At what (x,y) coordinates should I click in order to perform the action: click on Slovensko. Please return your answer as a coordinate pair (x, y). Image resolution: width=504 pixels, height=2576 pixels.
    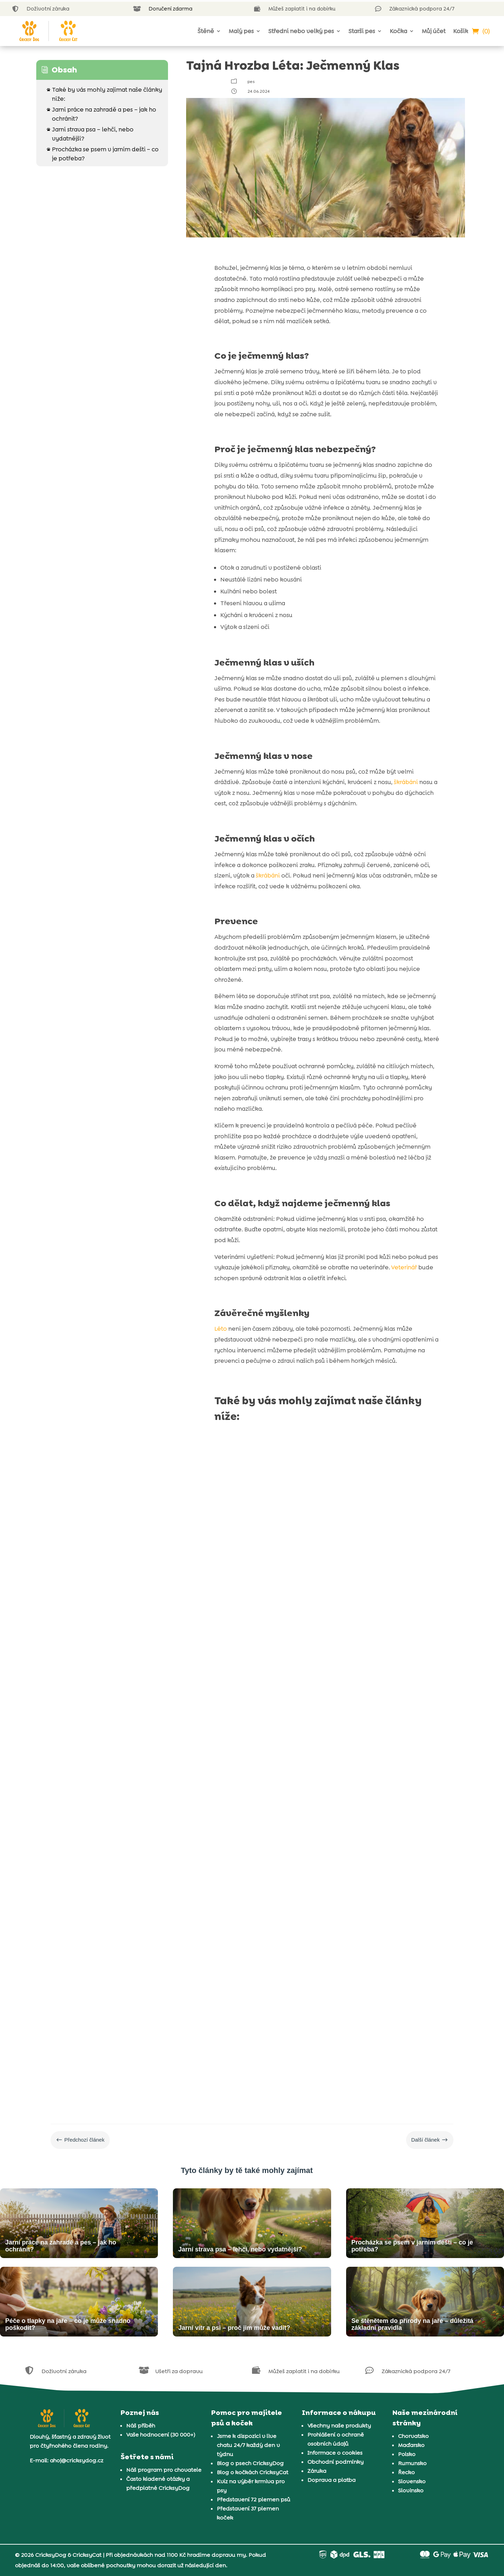
    Looking at the image, I should click on (412, 2481).